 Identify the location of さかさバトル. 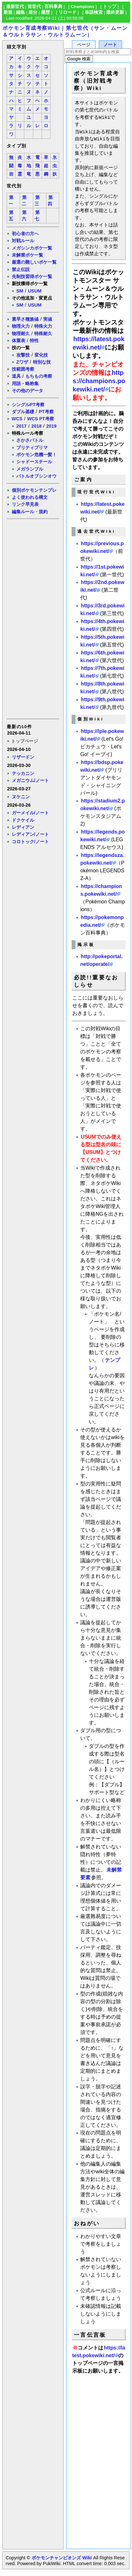
(29, 440).